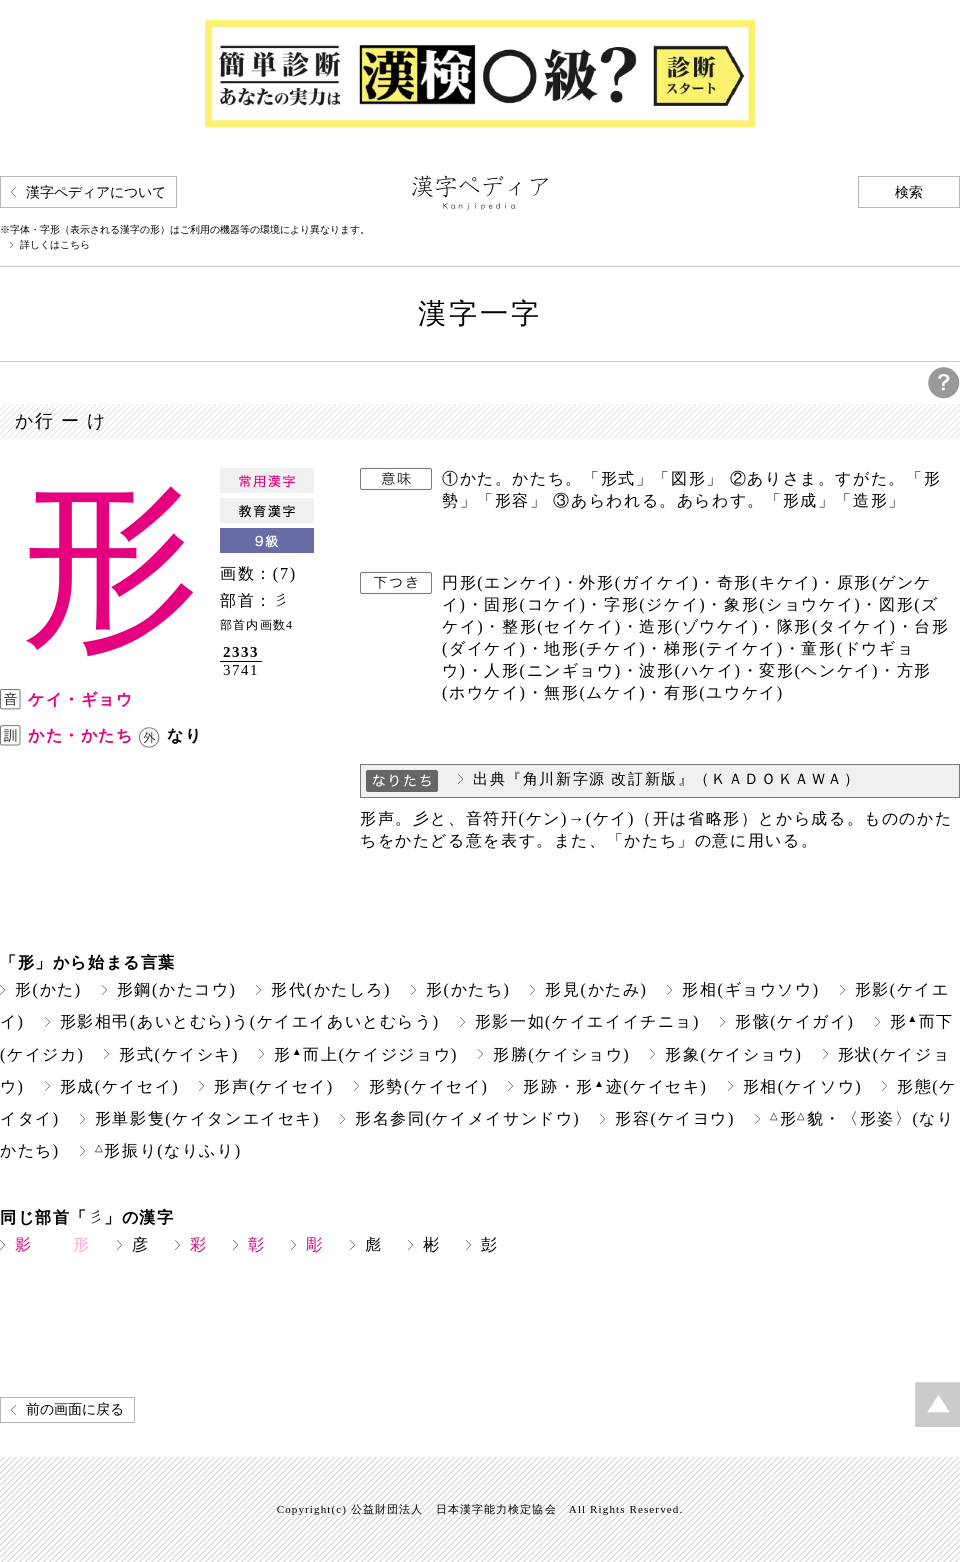 This screenshot has height=1562, width=960. I want to click on 詳しくはこちら, so click(55, 245).